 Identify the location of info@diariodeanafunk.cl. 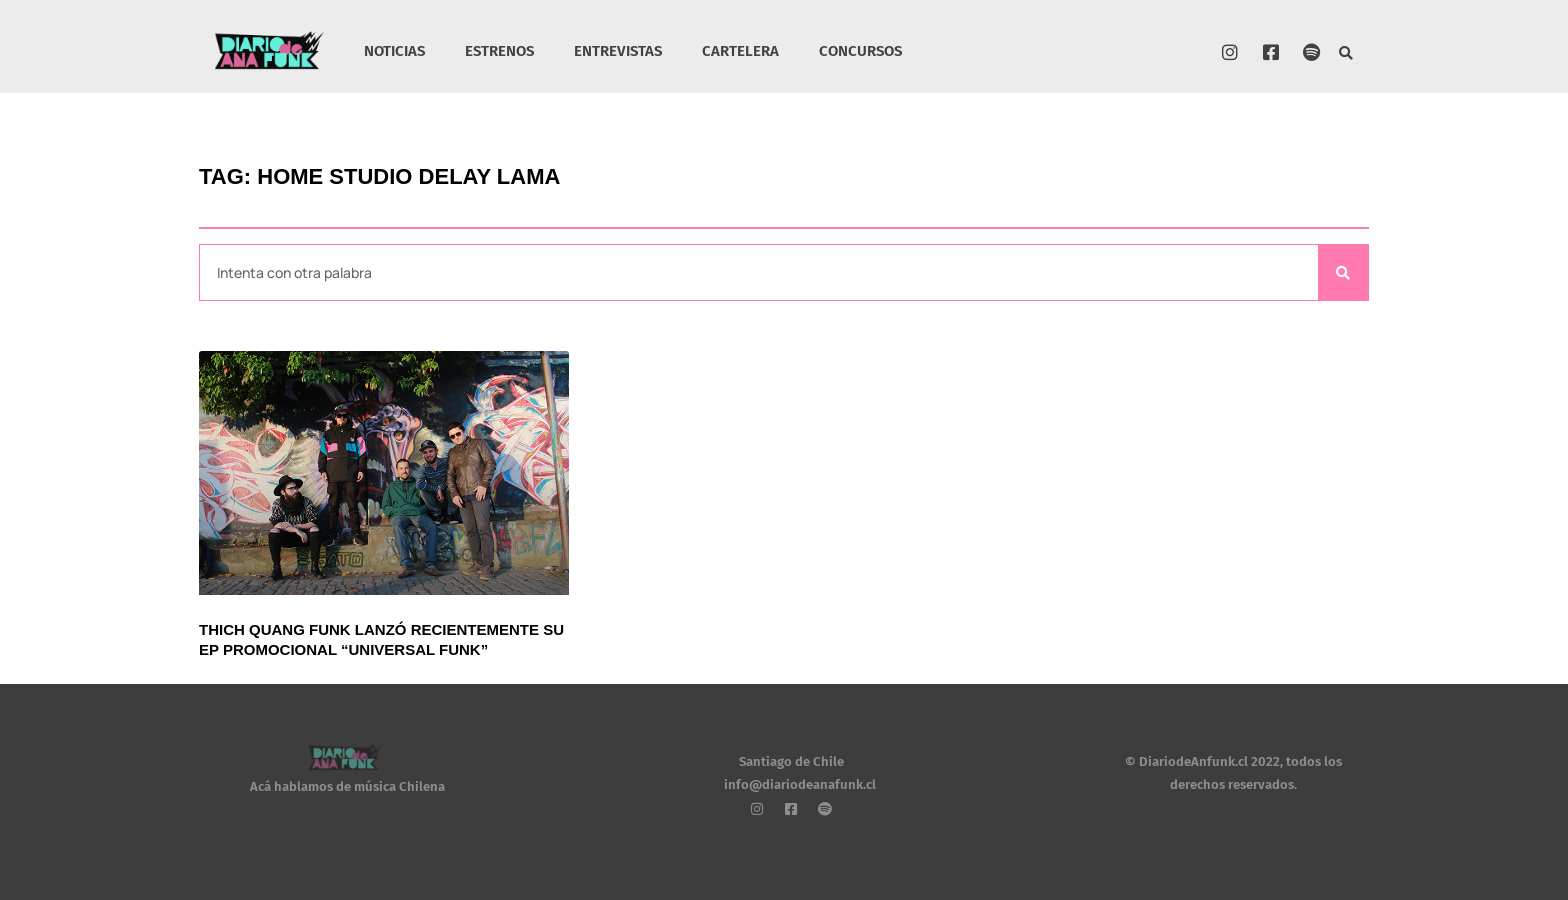
(800, 784).